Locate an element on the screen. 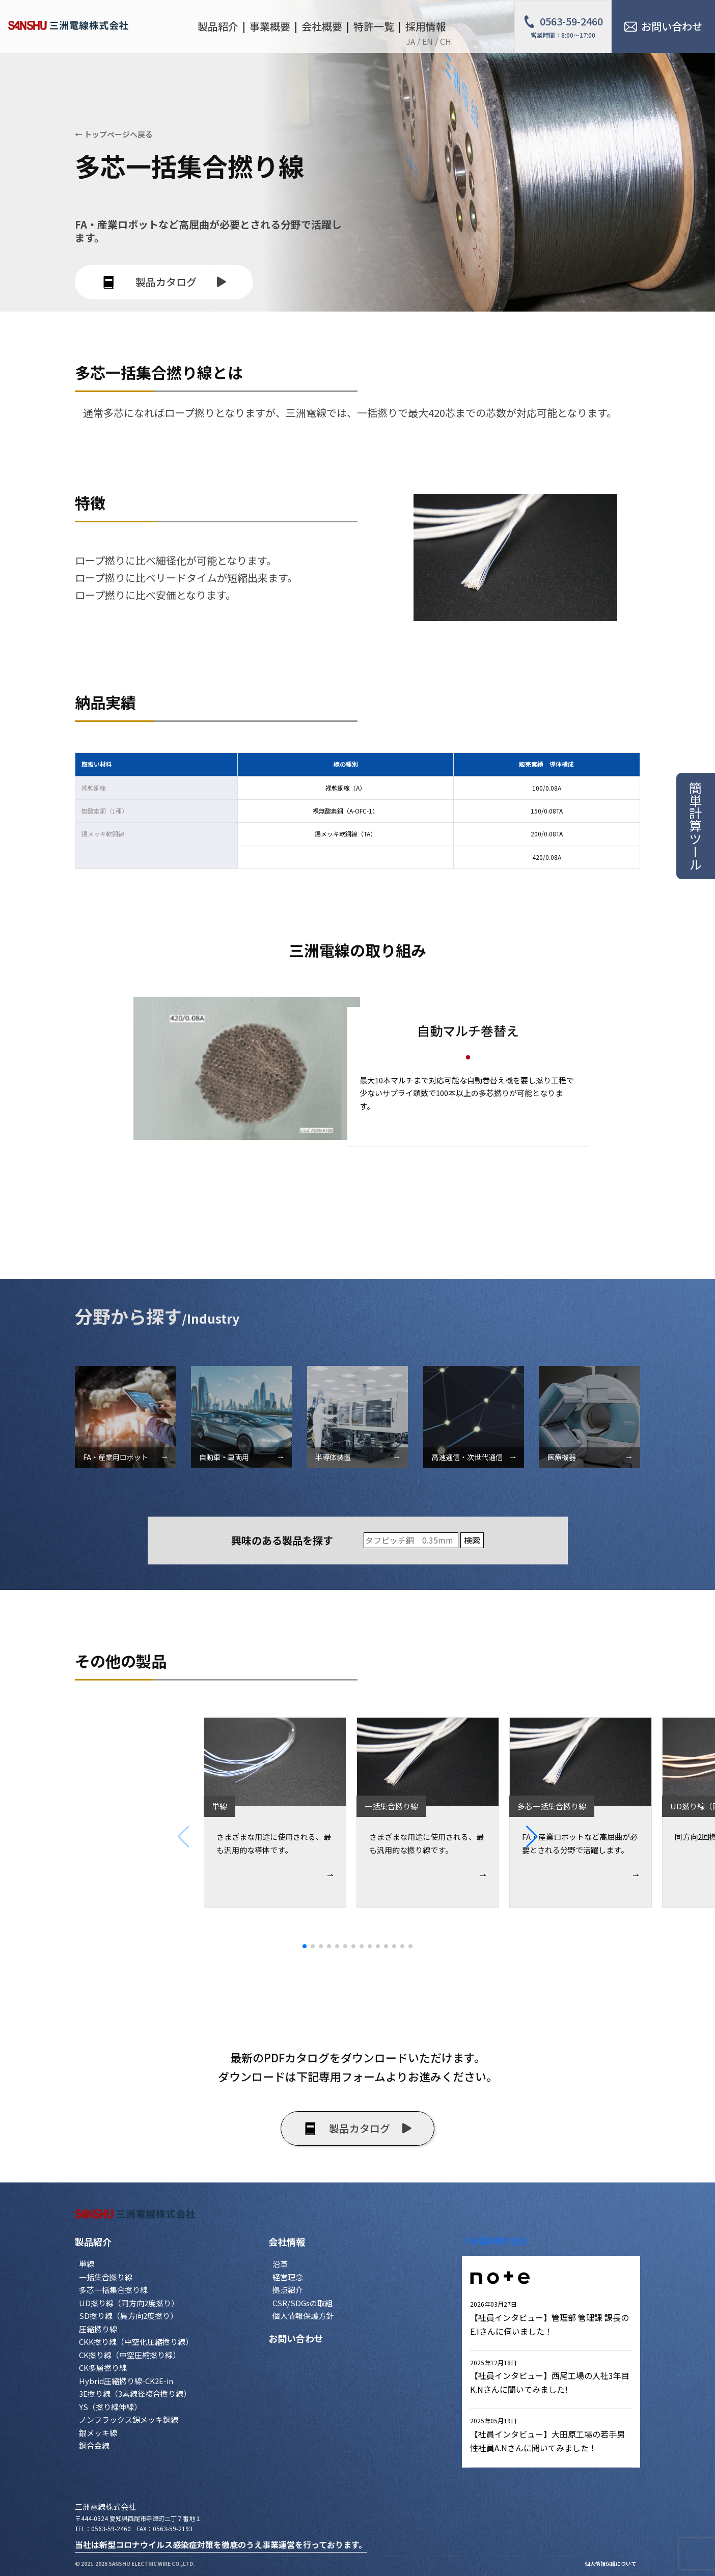 The image size is (715, 2576). 特許一覧 is located at coordinates (373, 26).